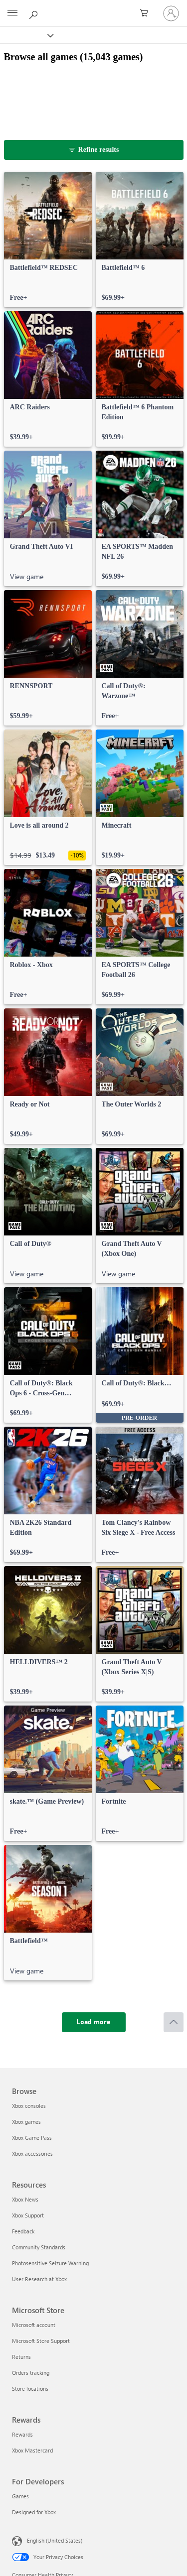 The width and height of the screenshot is (187, 2576). What do you see at coordinates (28, 2215) in the screenshot?
I see `Xbox Support [Xbox Support Resources]` at bounding box center [28, 2215].